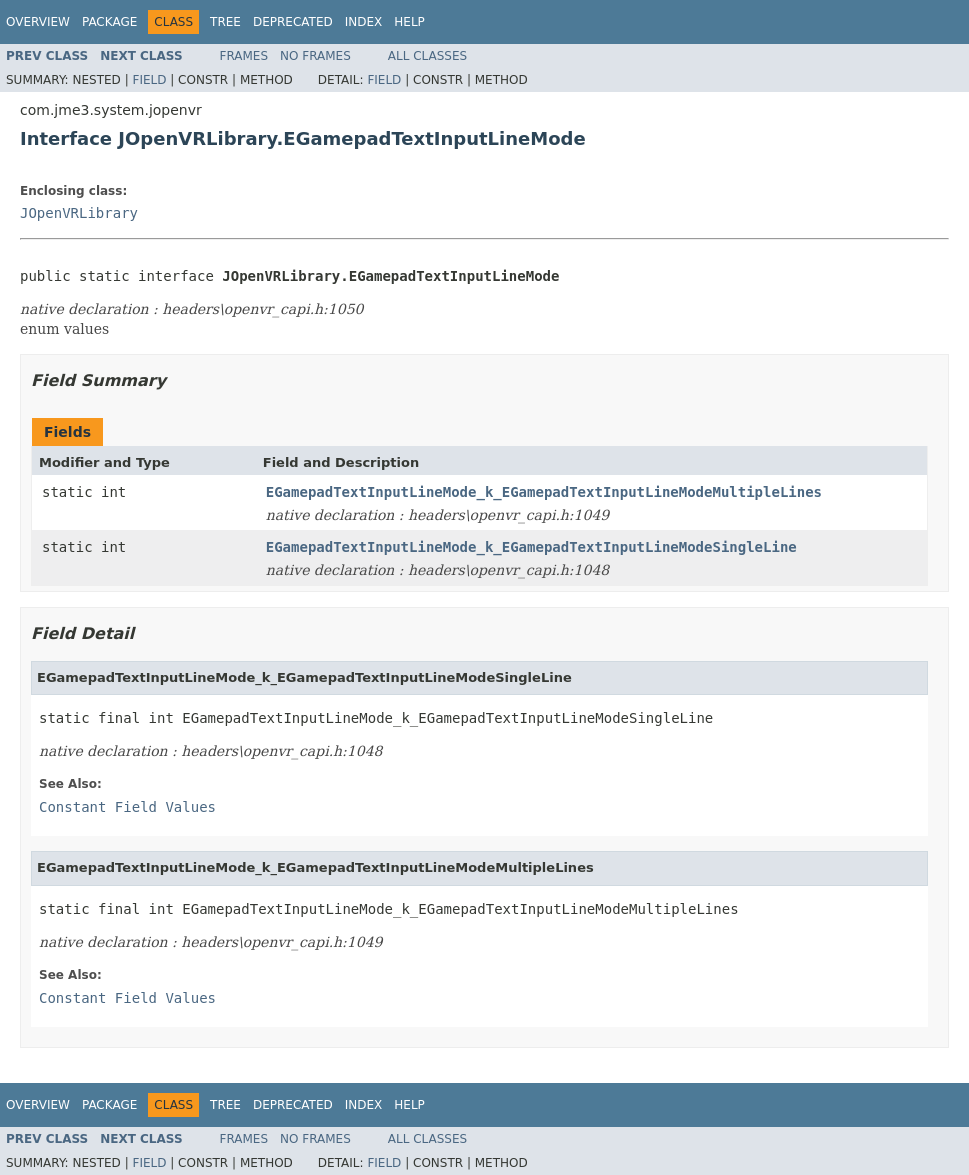  I want to click on Deprecated, so click(293, 22).